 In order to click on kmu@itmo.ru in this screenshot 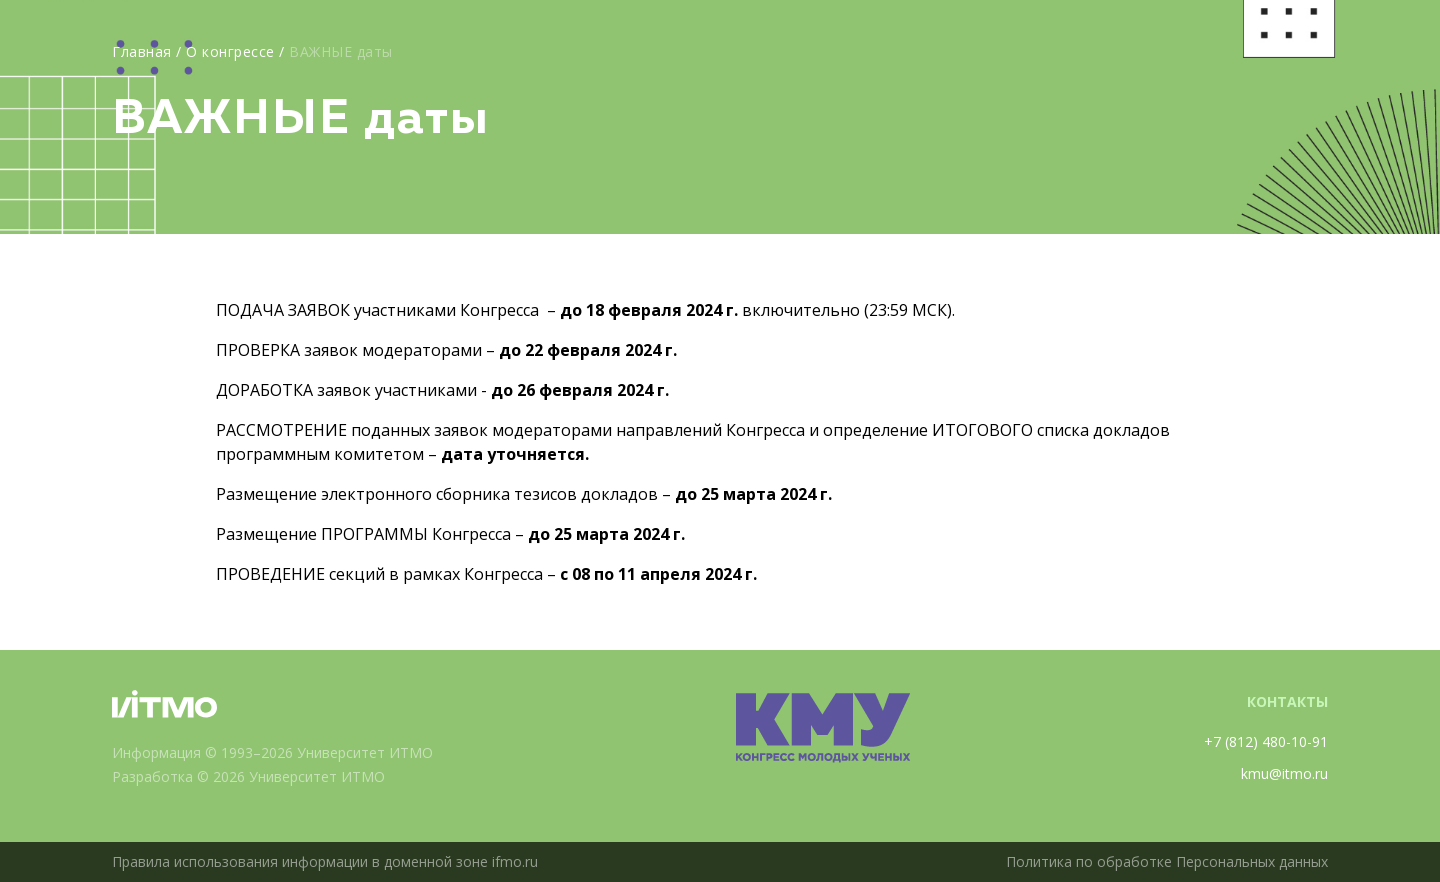, I will do `click(1284, 773)`.